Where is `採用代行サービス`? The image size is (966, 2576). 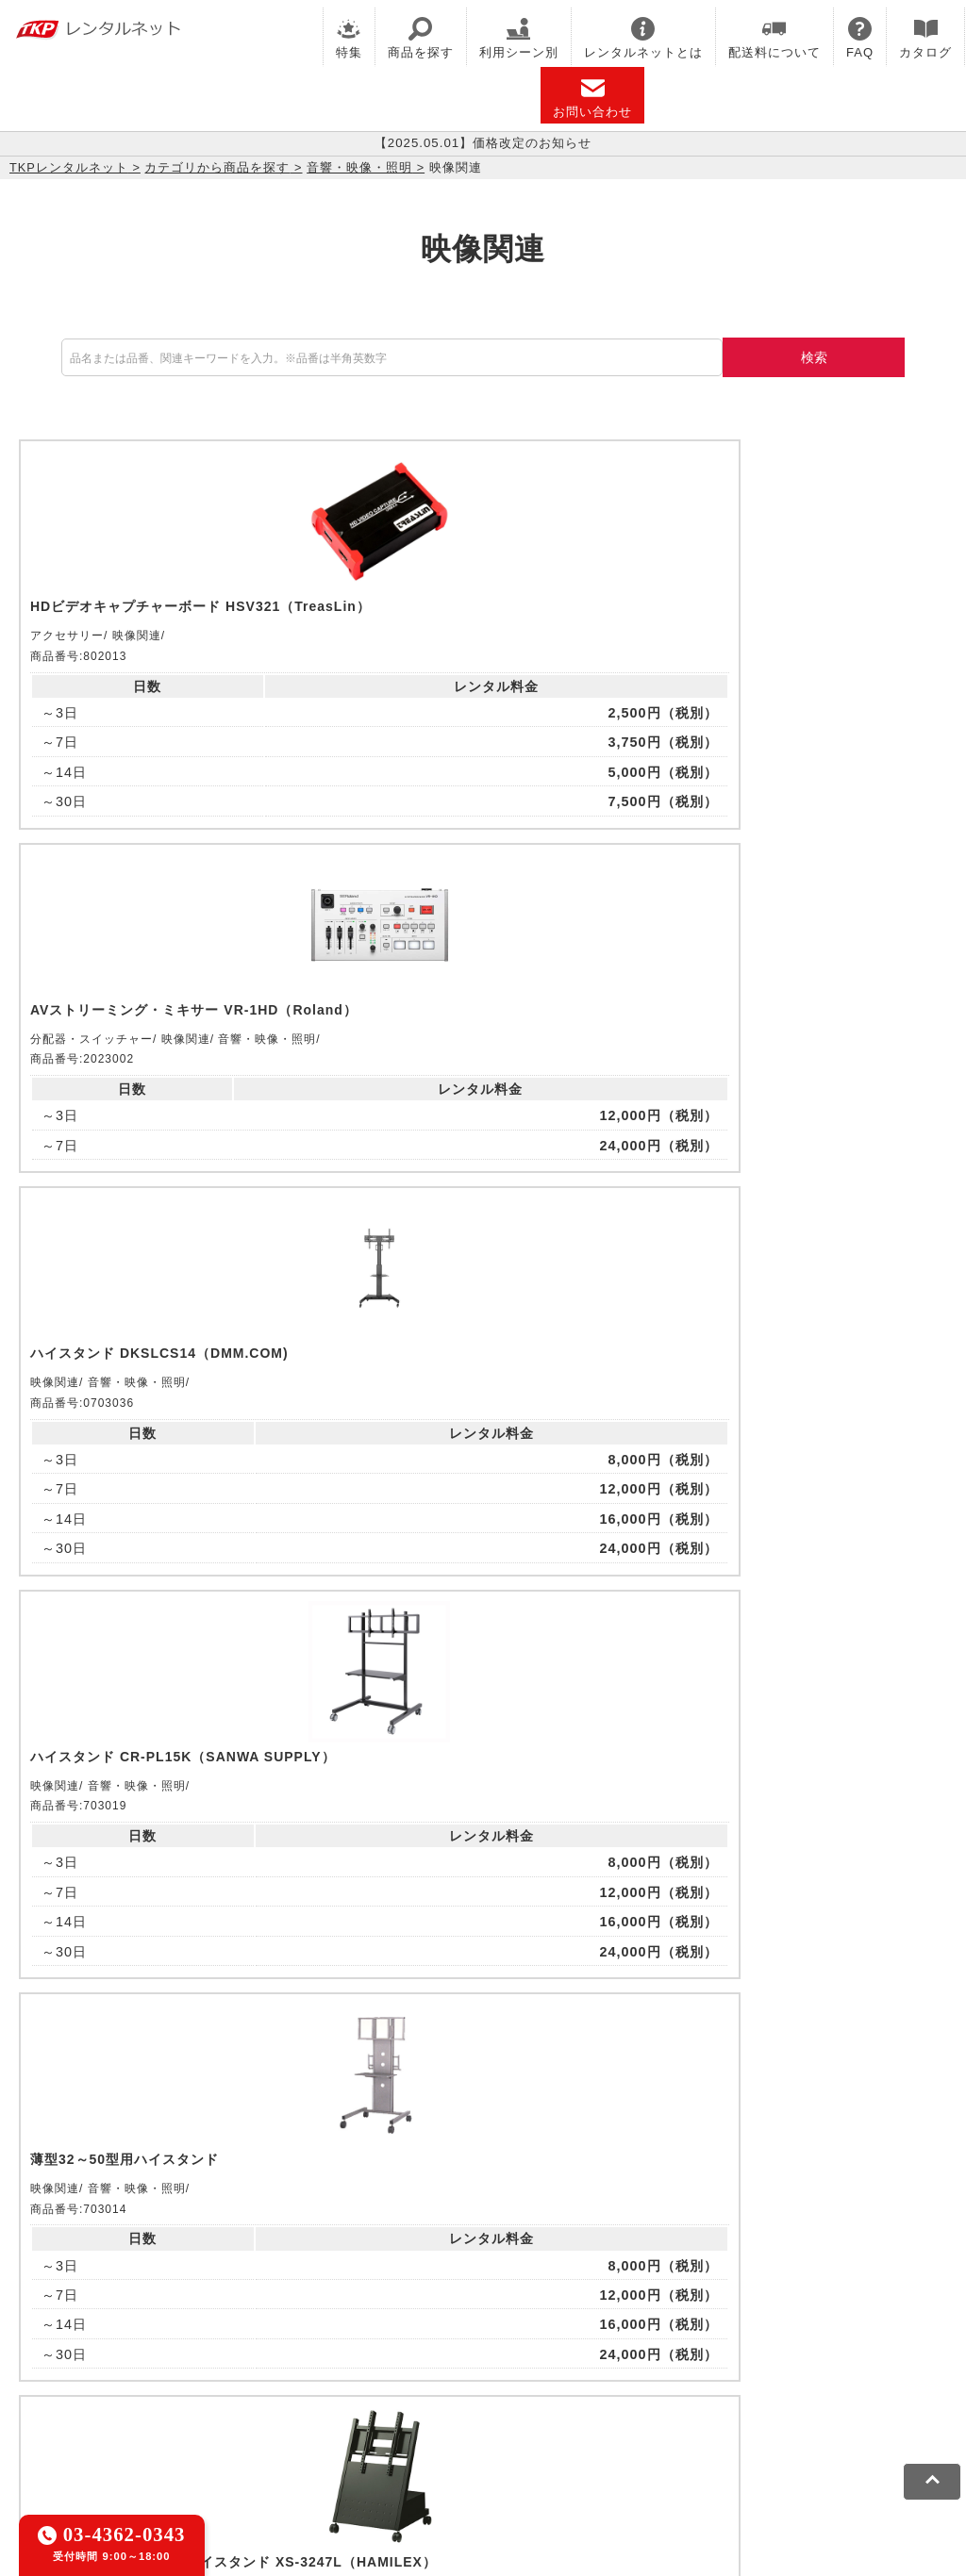 採用代行サービス is located at coordinates (794, 2344).